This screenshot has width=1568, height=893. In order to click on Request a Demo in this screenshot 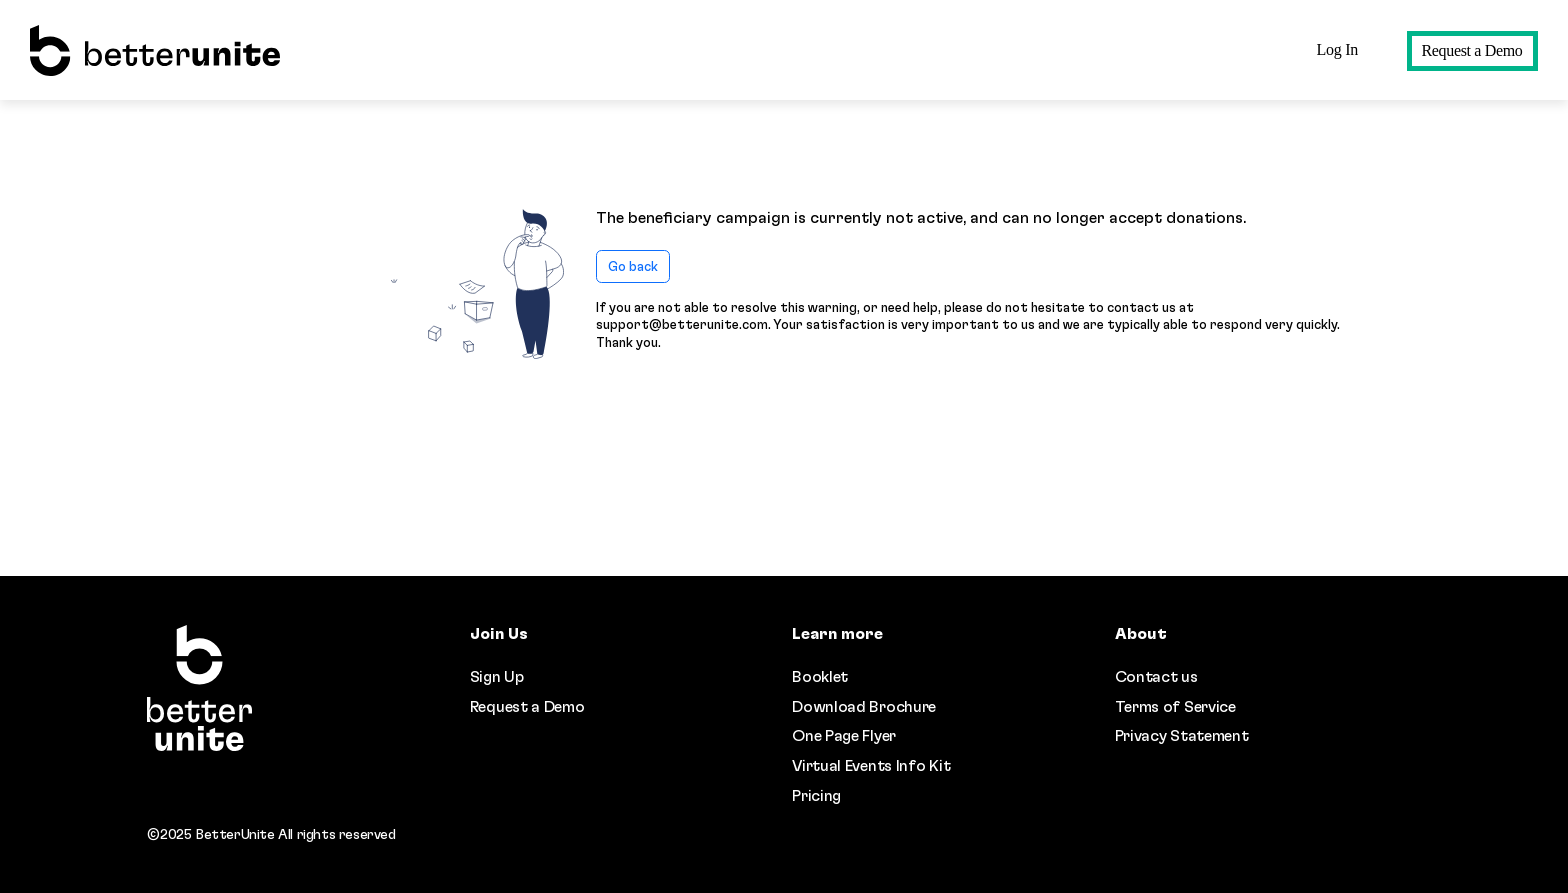, I will do `click(1472, 50)`.